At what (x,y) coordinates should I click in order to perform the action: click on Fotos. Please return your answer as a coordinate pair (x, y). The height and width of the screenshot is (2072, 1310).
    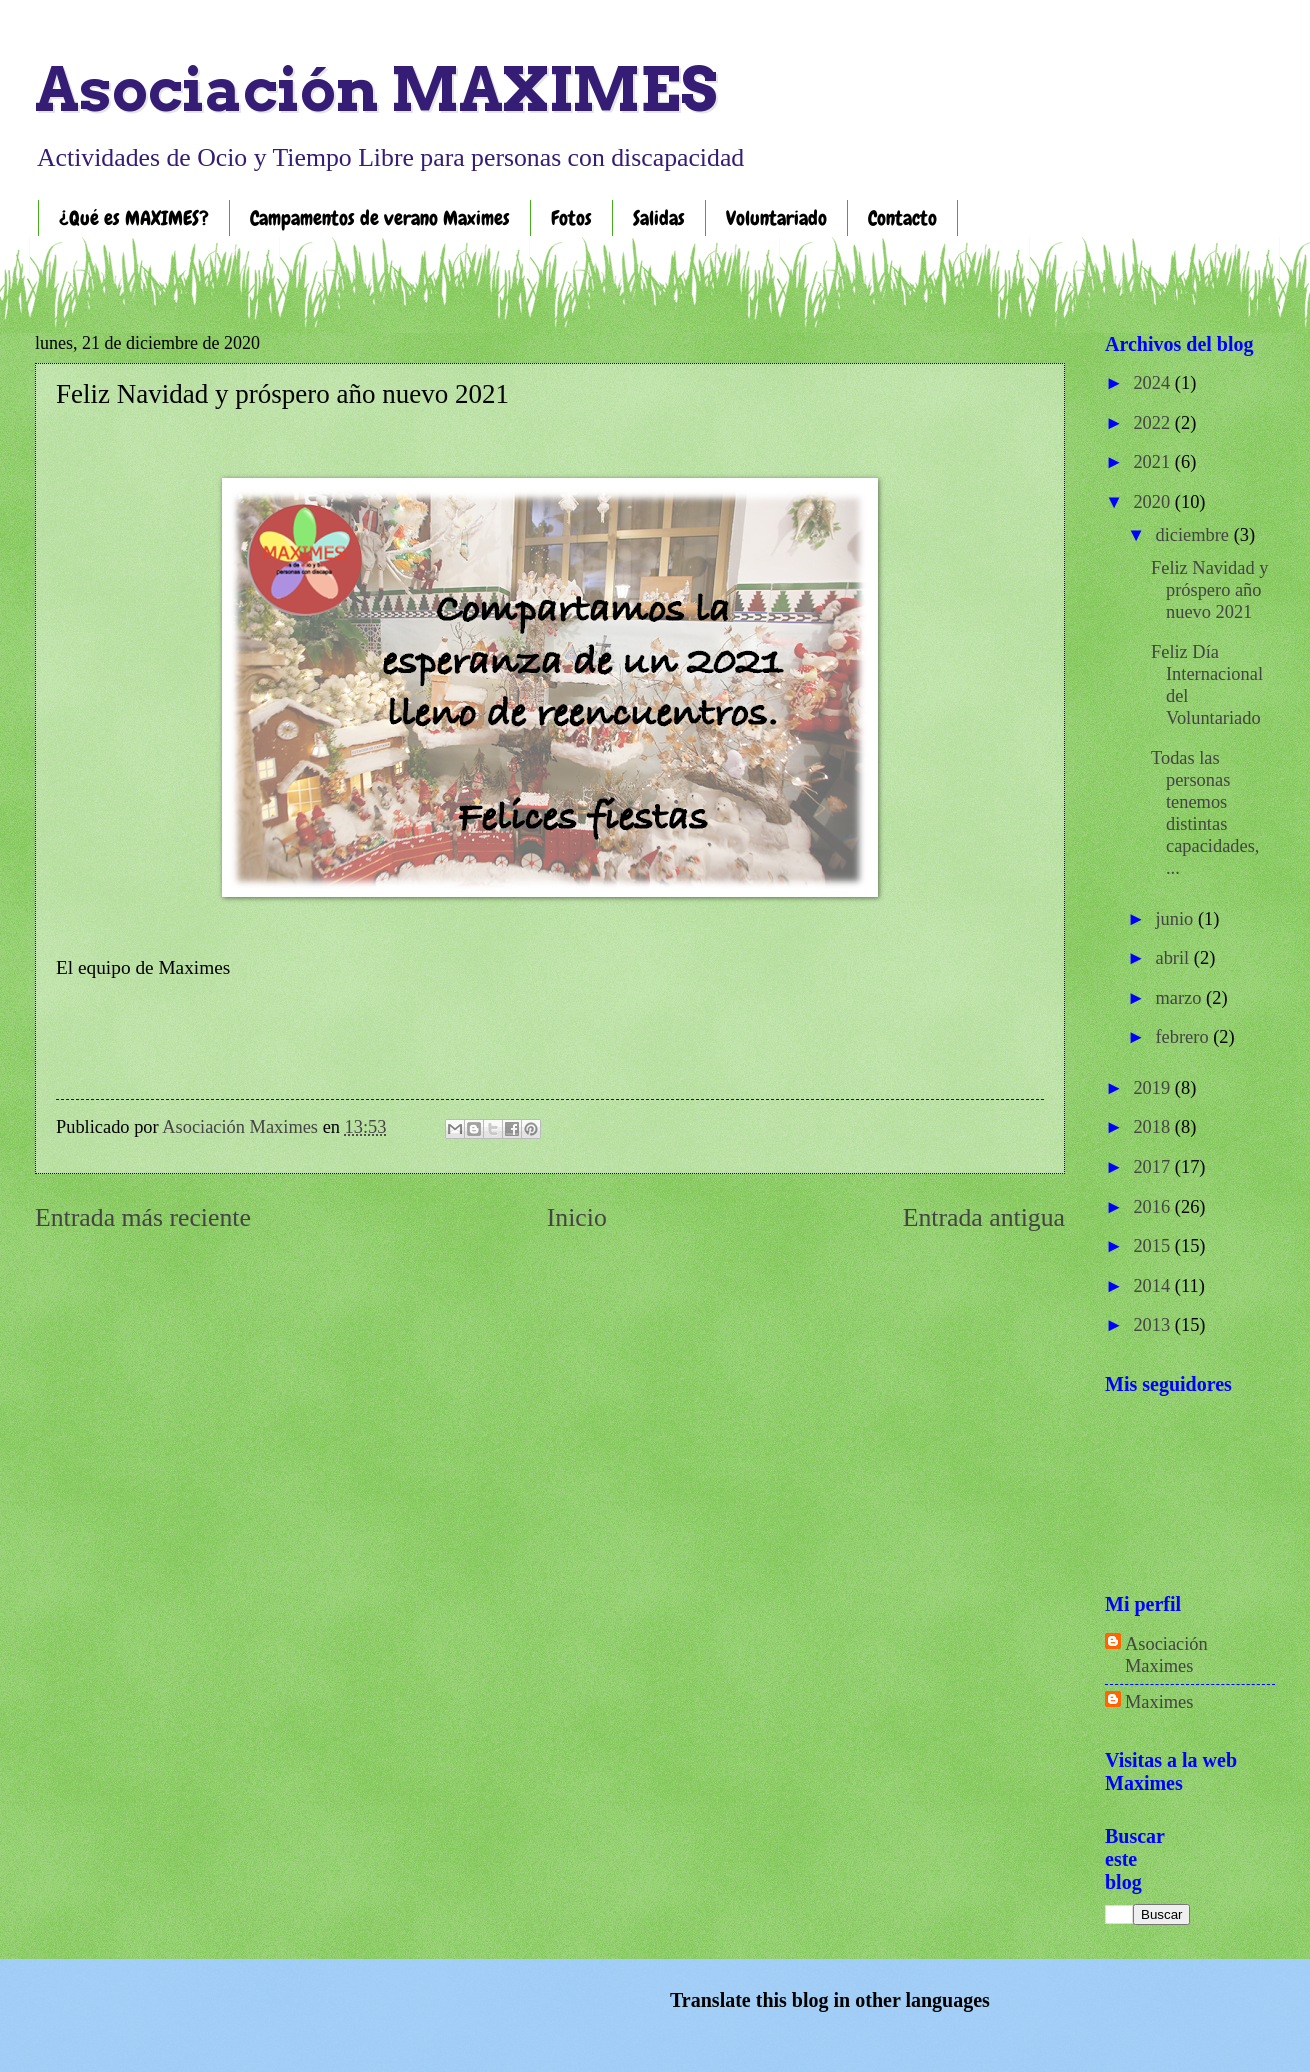
    Looking at the image, I should click on (571, 218).